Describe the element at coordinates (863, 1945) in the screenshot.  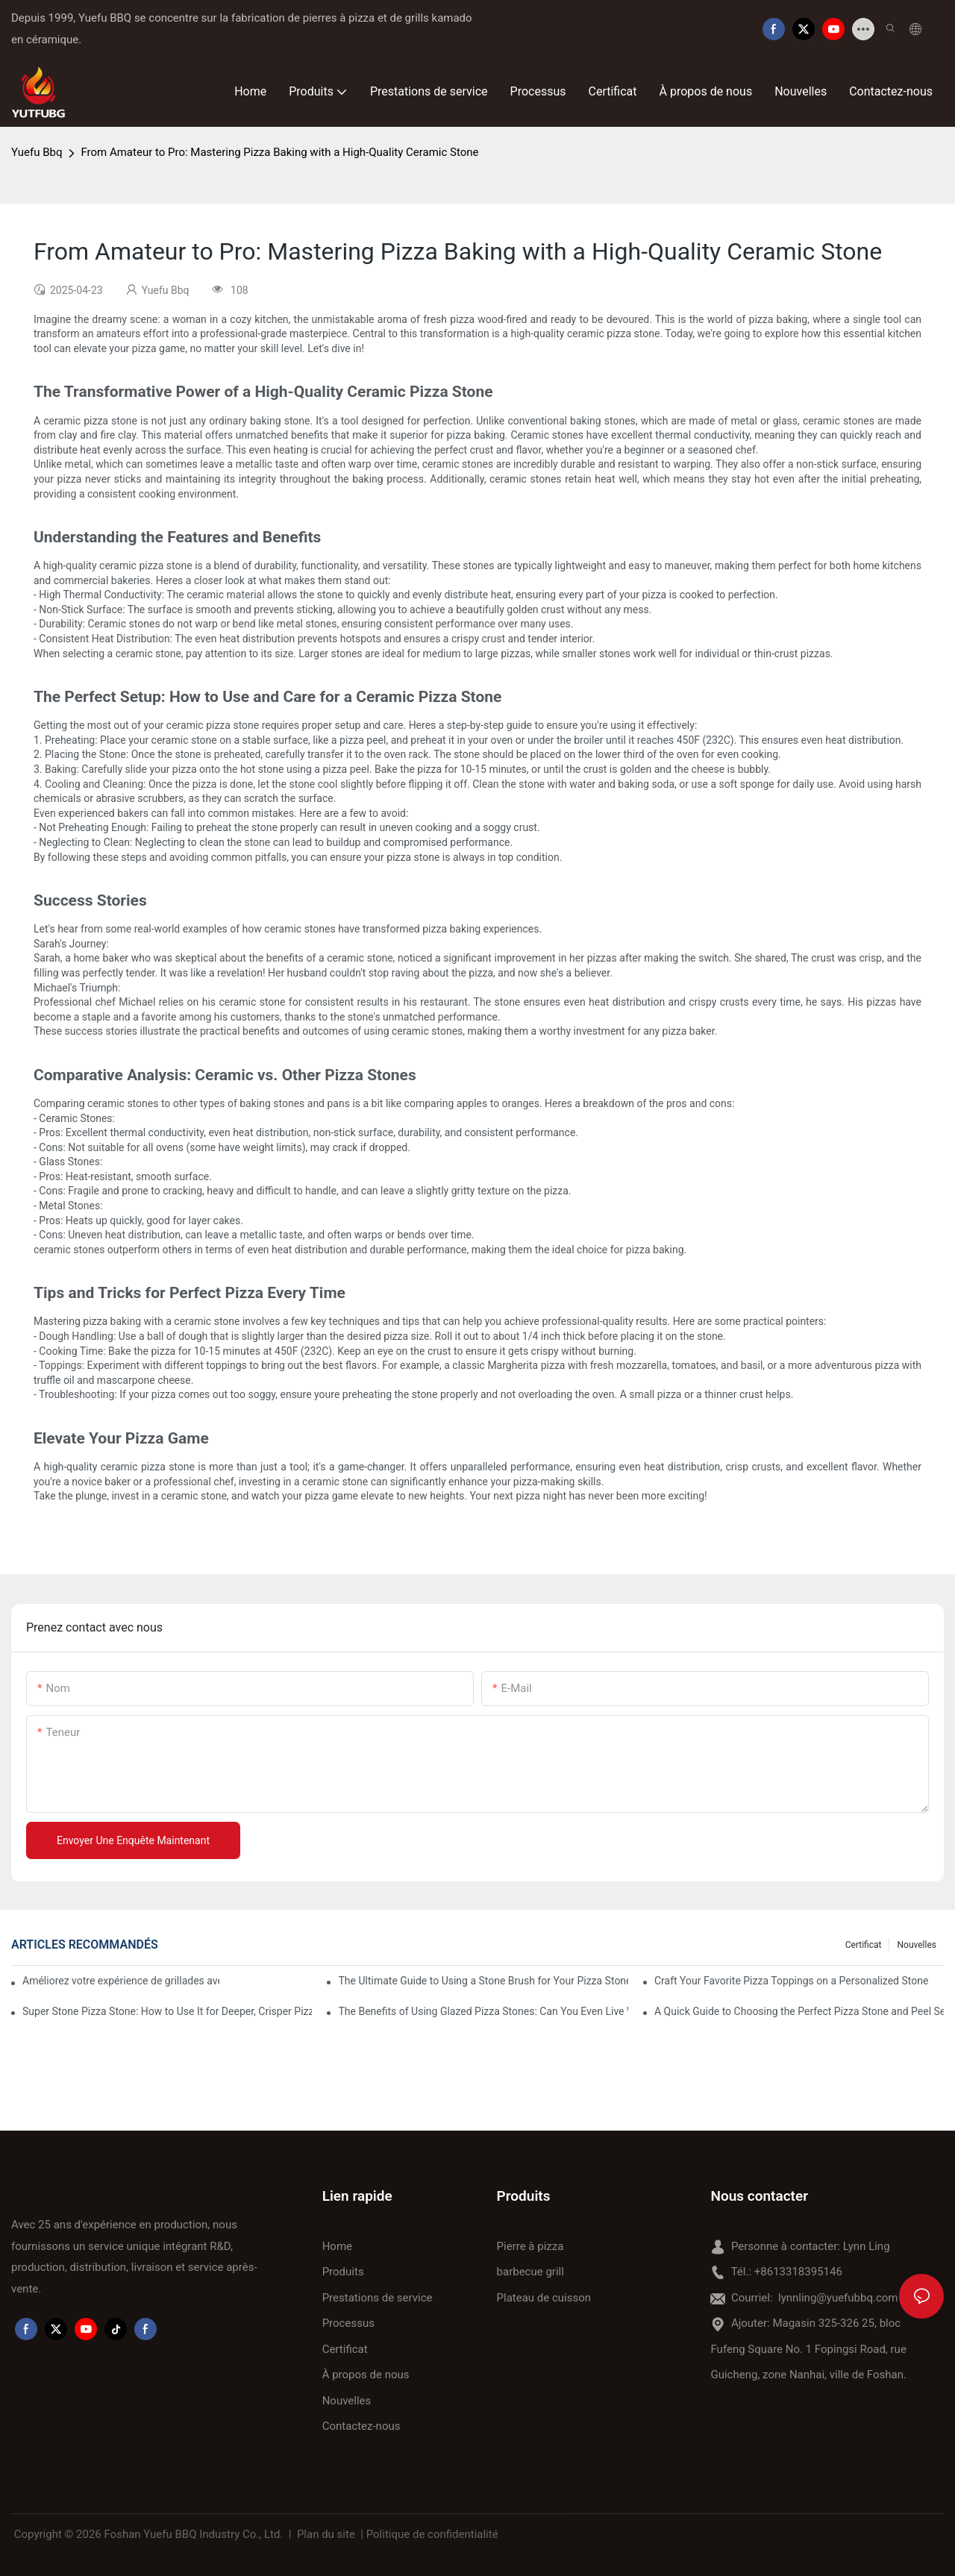
I see `Certificat` at that location.